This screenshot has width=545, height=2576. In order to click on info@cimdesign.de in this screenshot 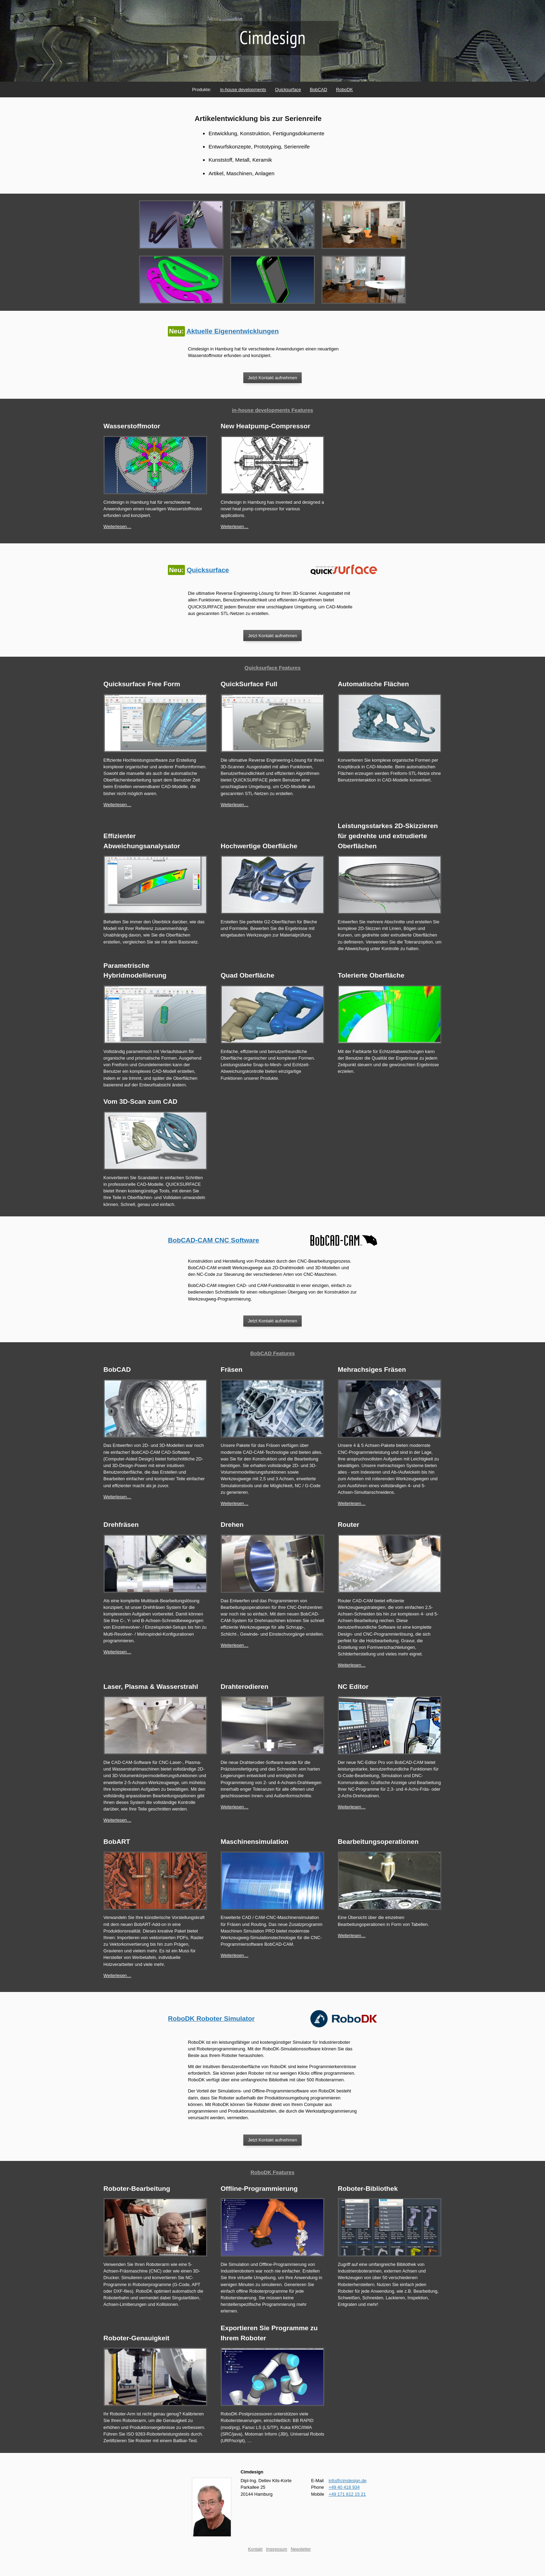, I will do `click(347, 2480)`.